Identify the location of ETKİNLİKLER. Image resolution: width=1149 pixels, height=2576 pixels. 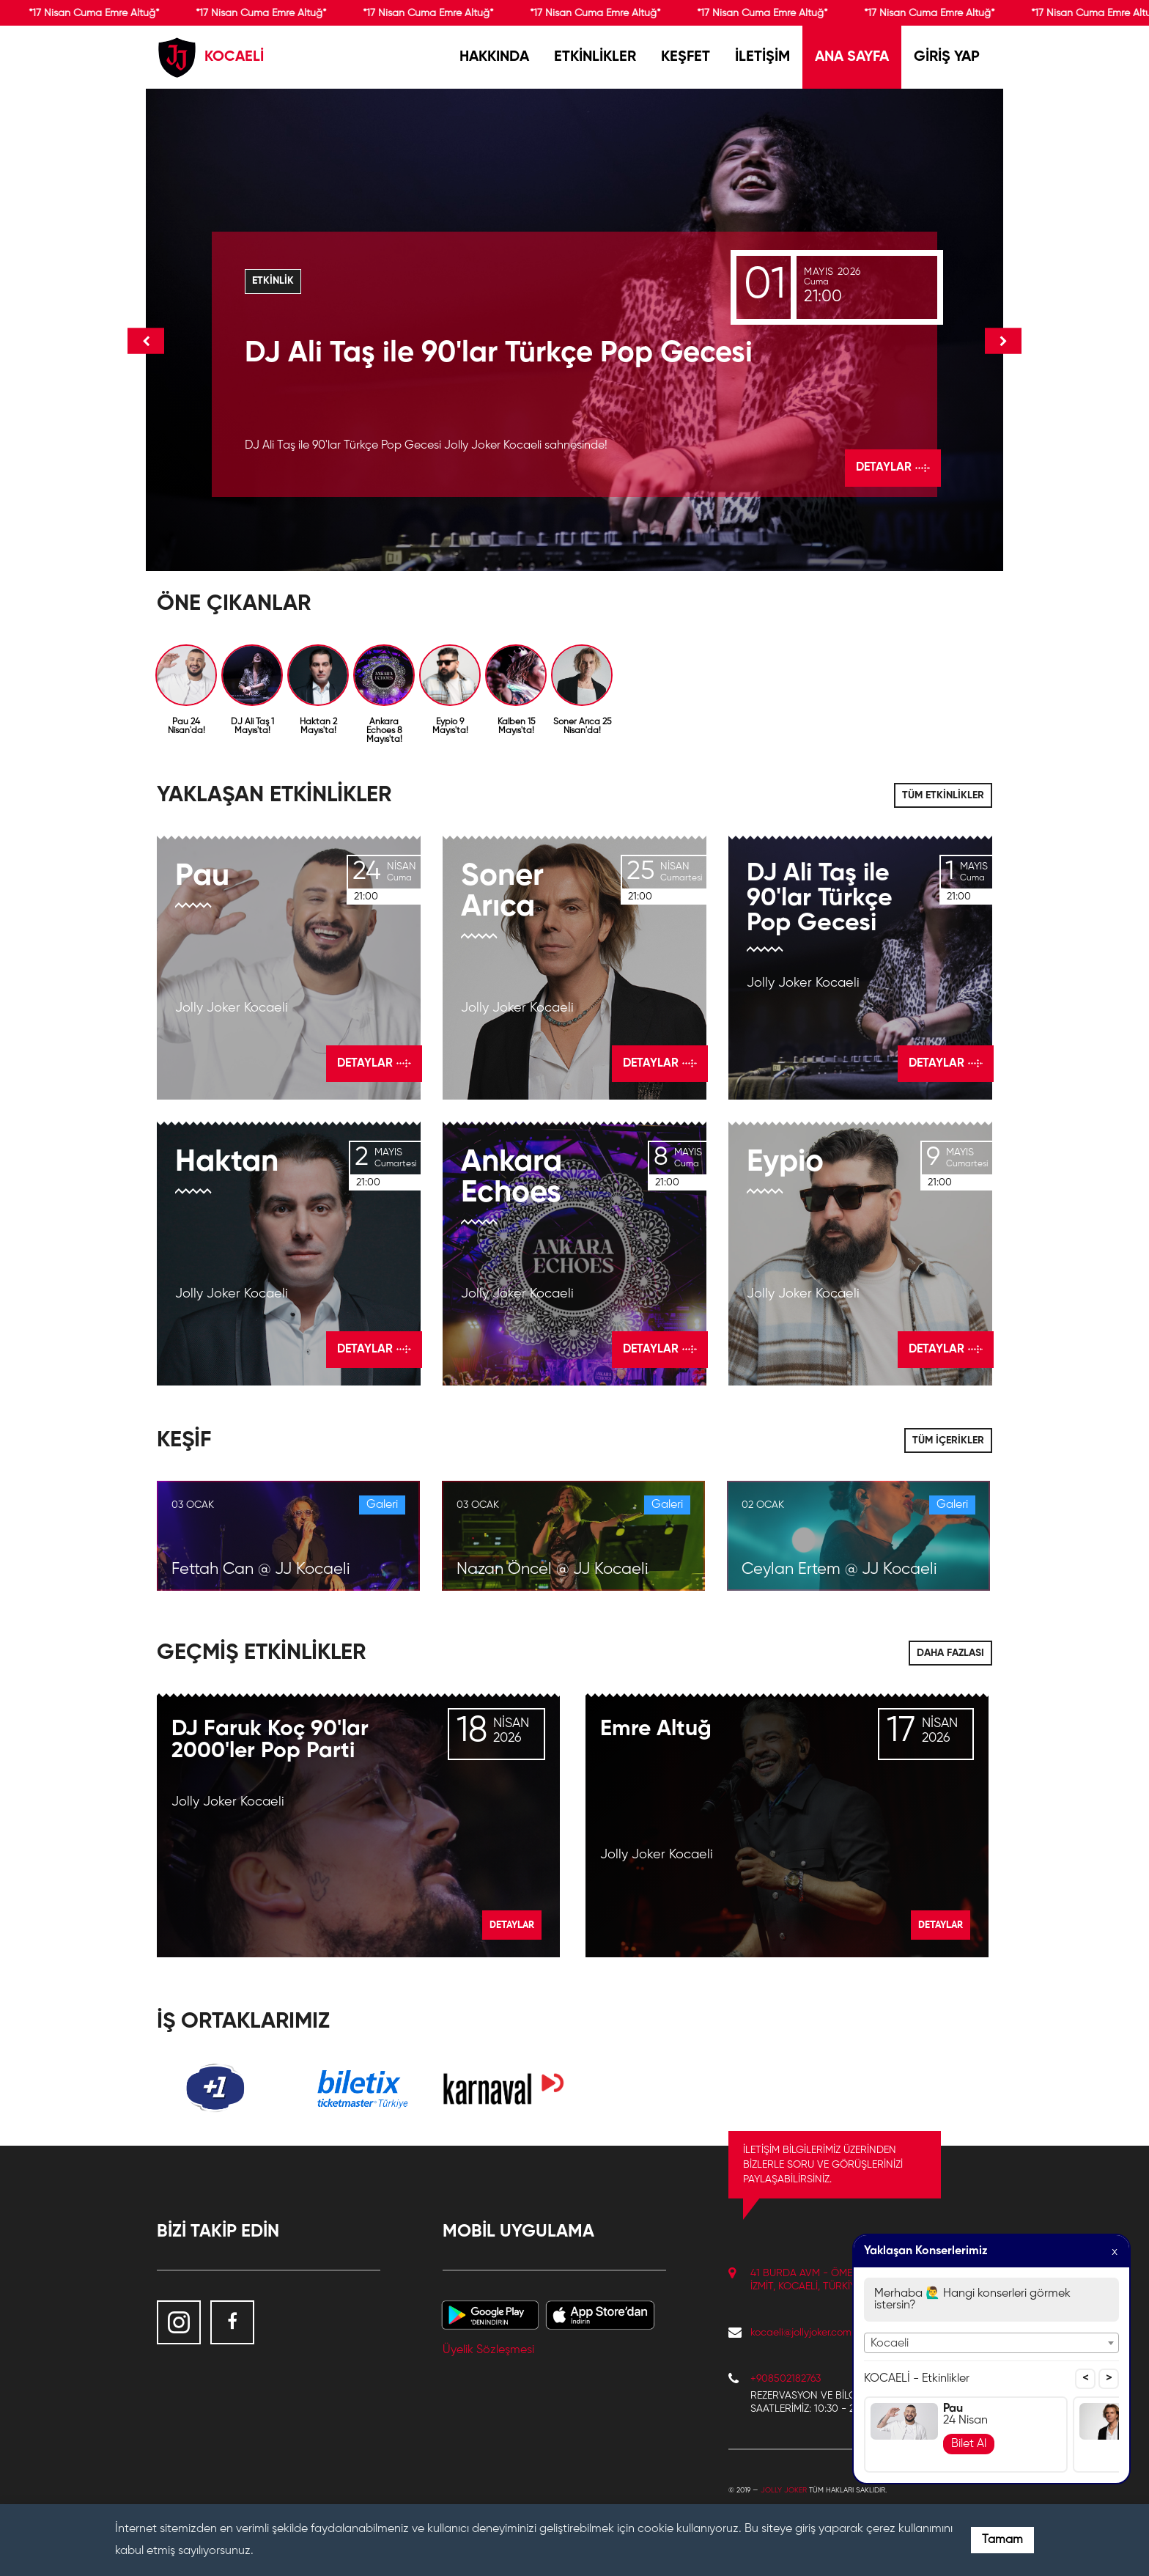
(595, 57).